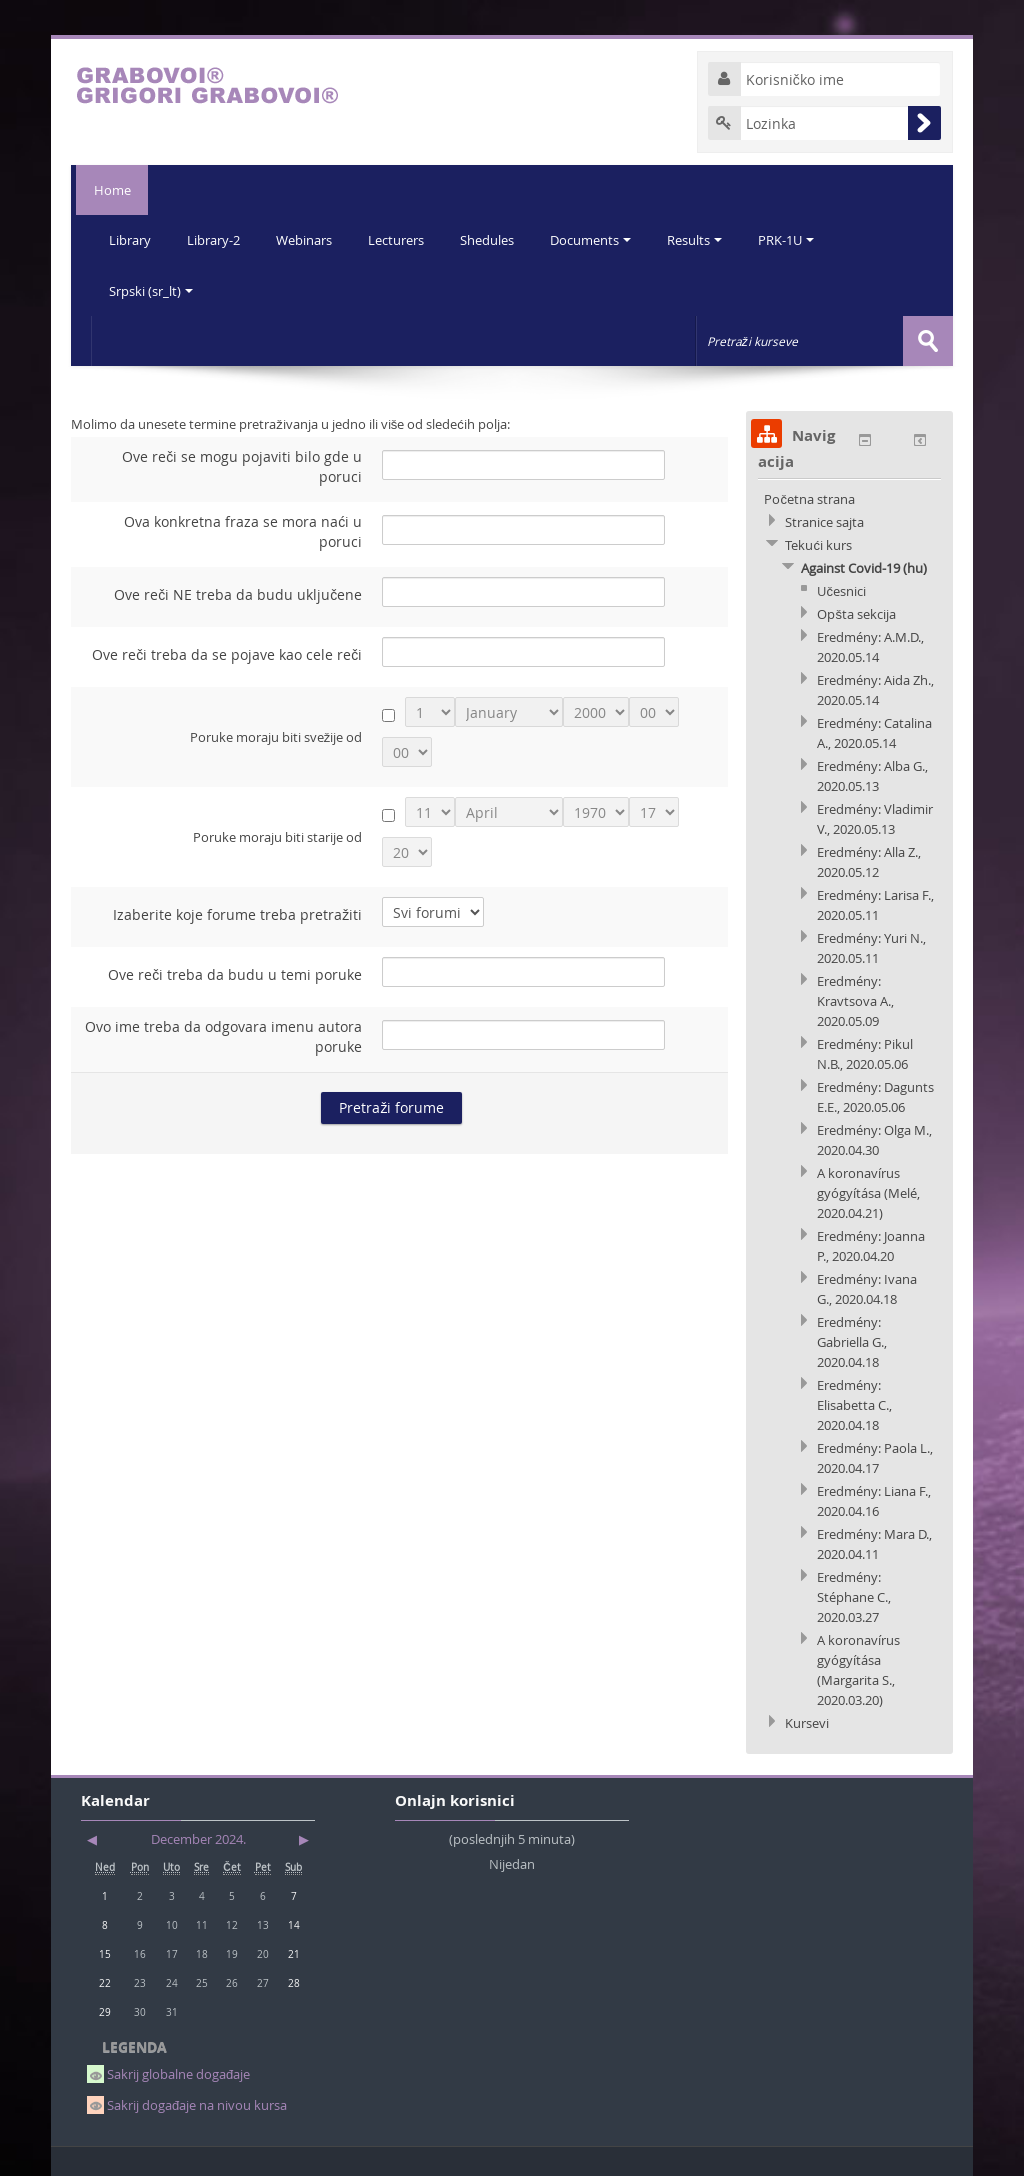 The height and width of the screenshot is (2176, 1024). Describe the element at coordinates (864, 567) in the screenshot. I see `Against Covid-19 (hu)` at that location.